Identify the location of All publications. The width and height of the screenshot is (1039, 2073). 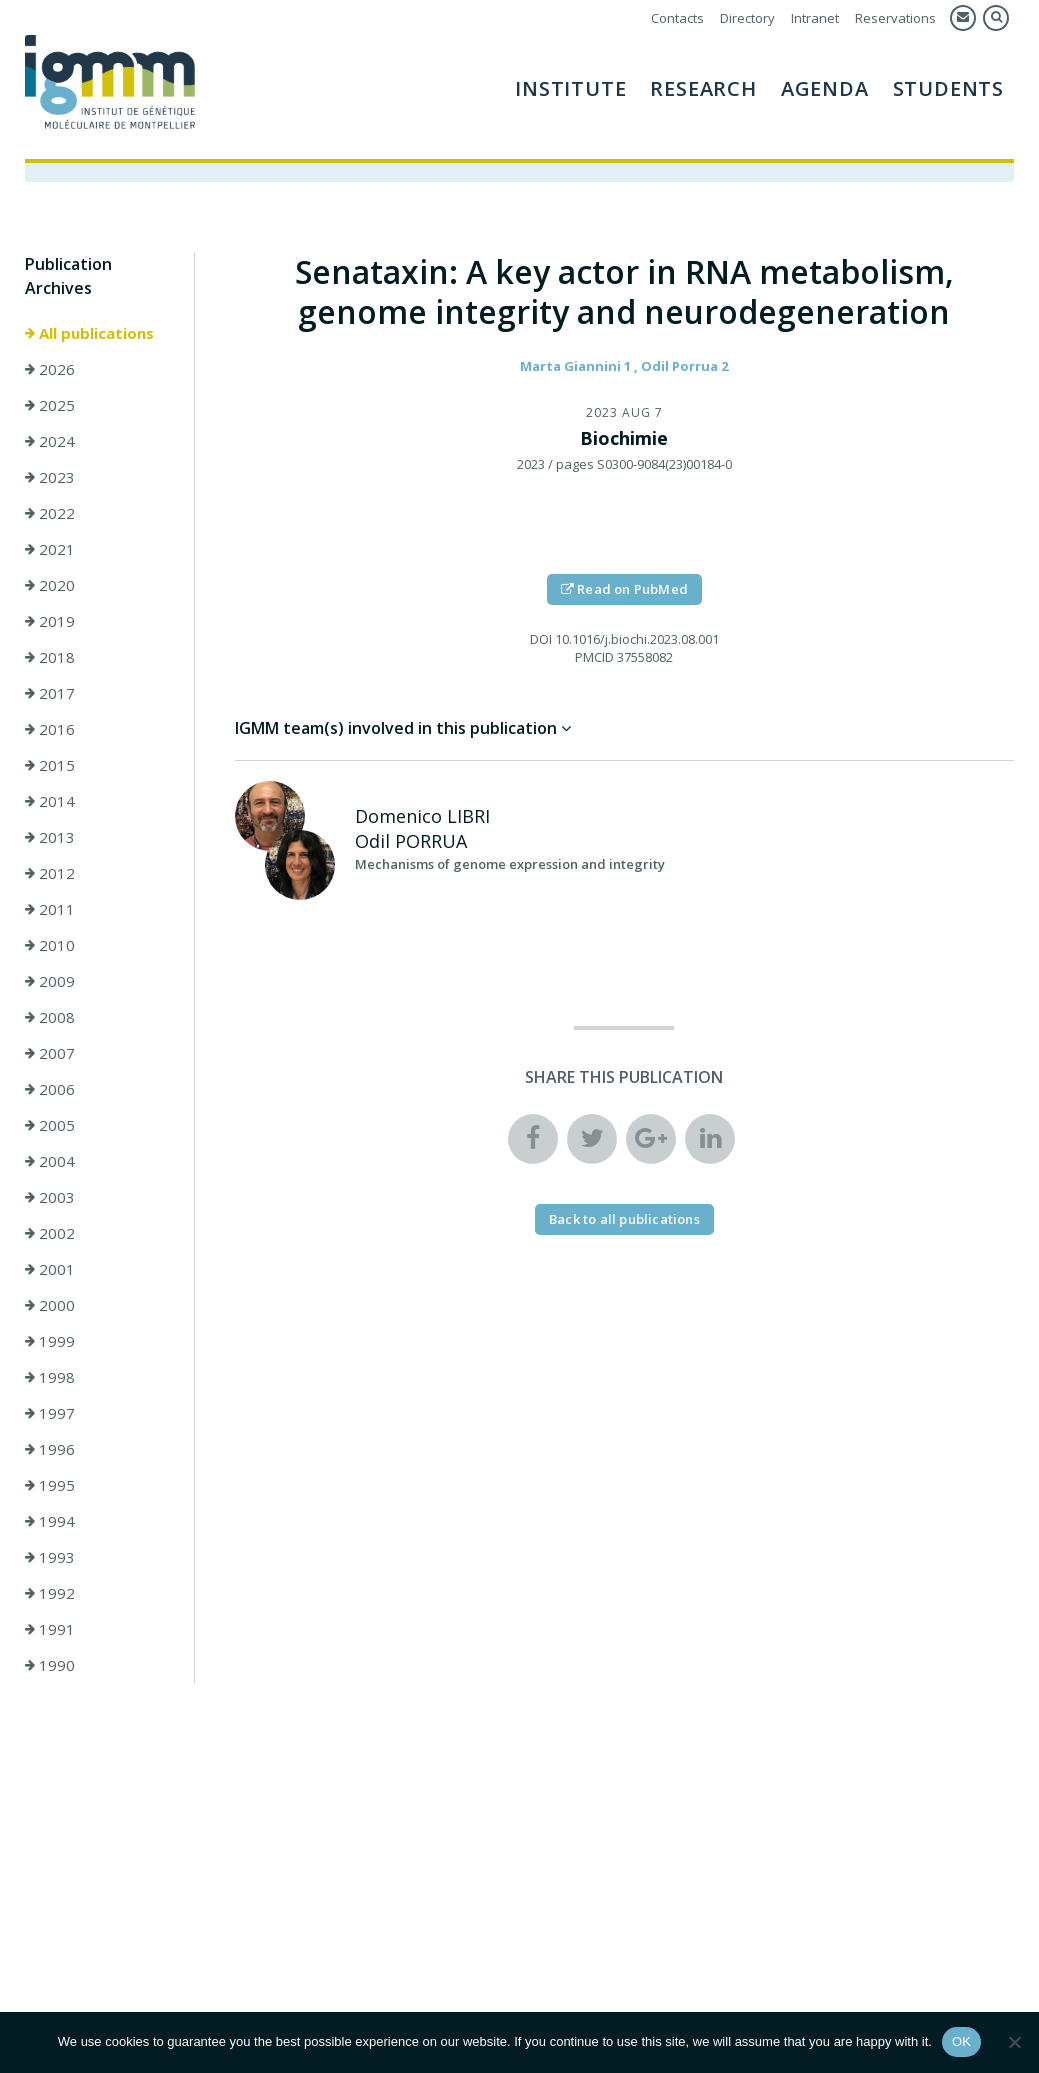
(89, 333).